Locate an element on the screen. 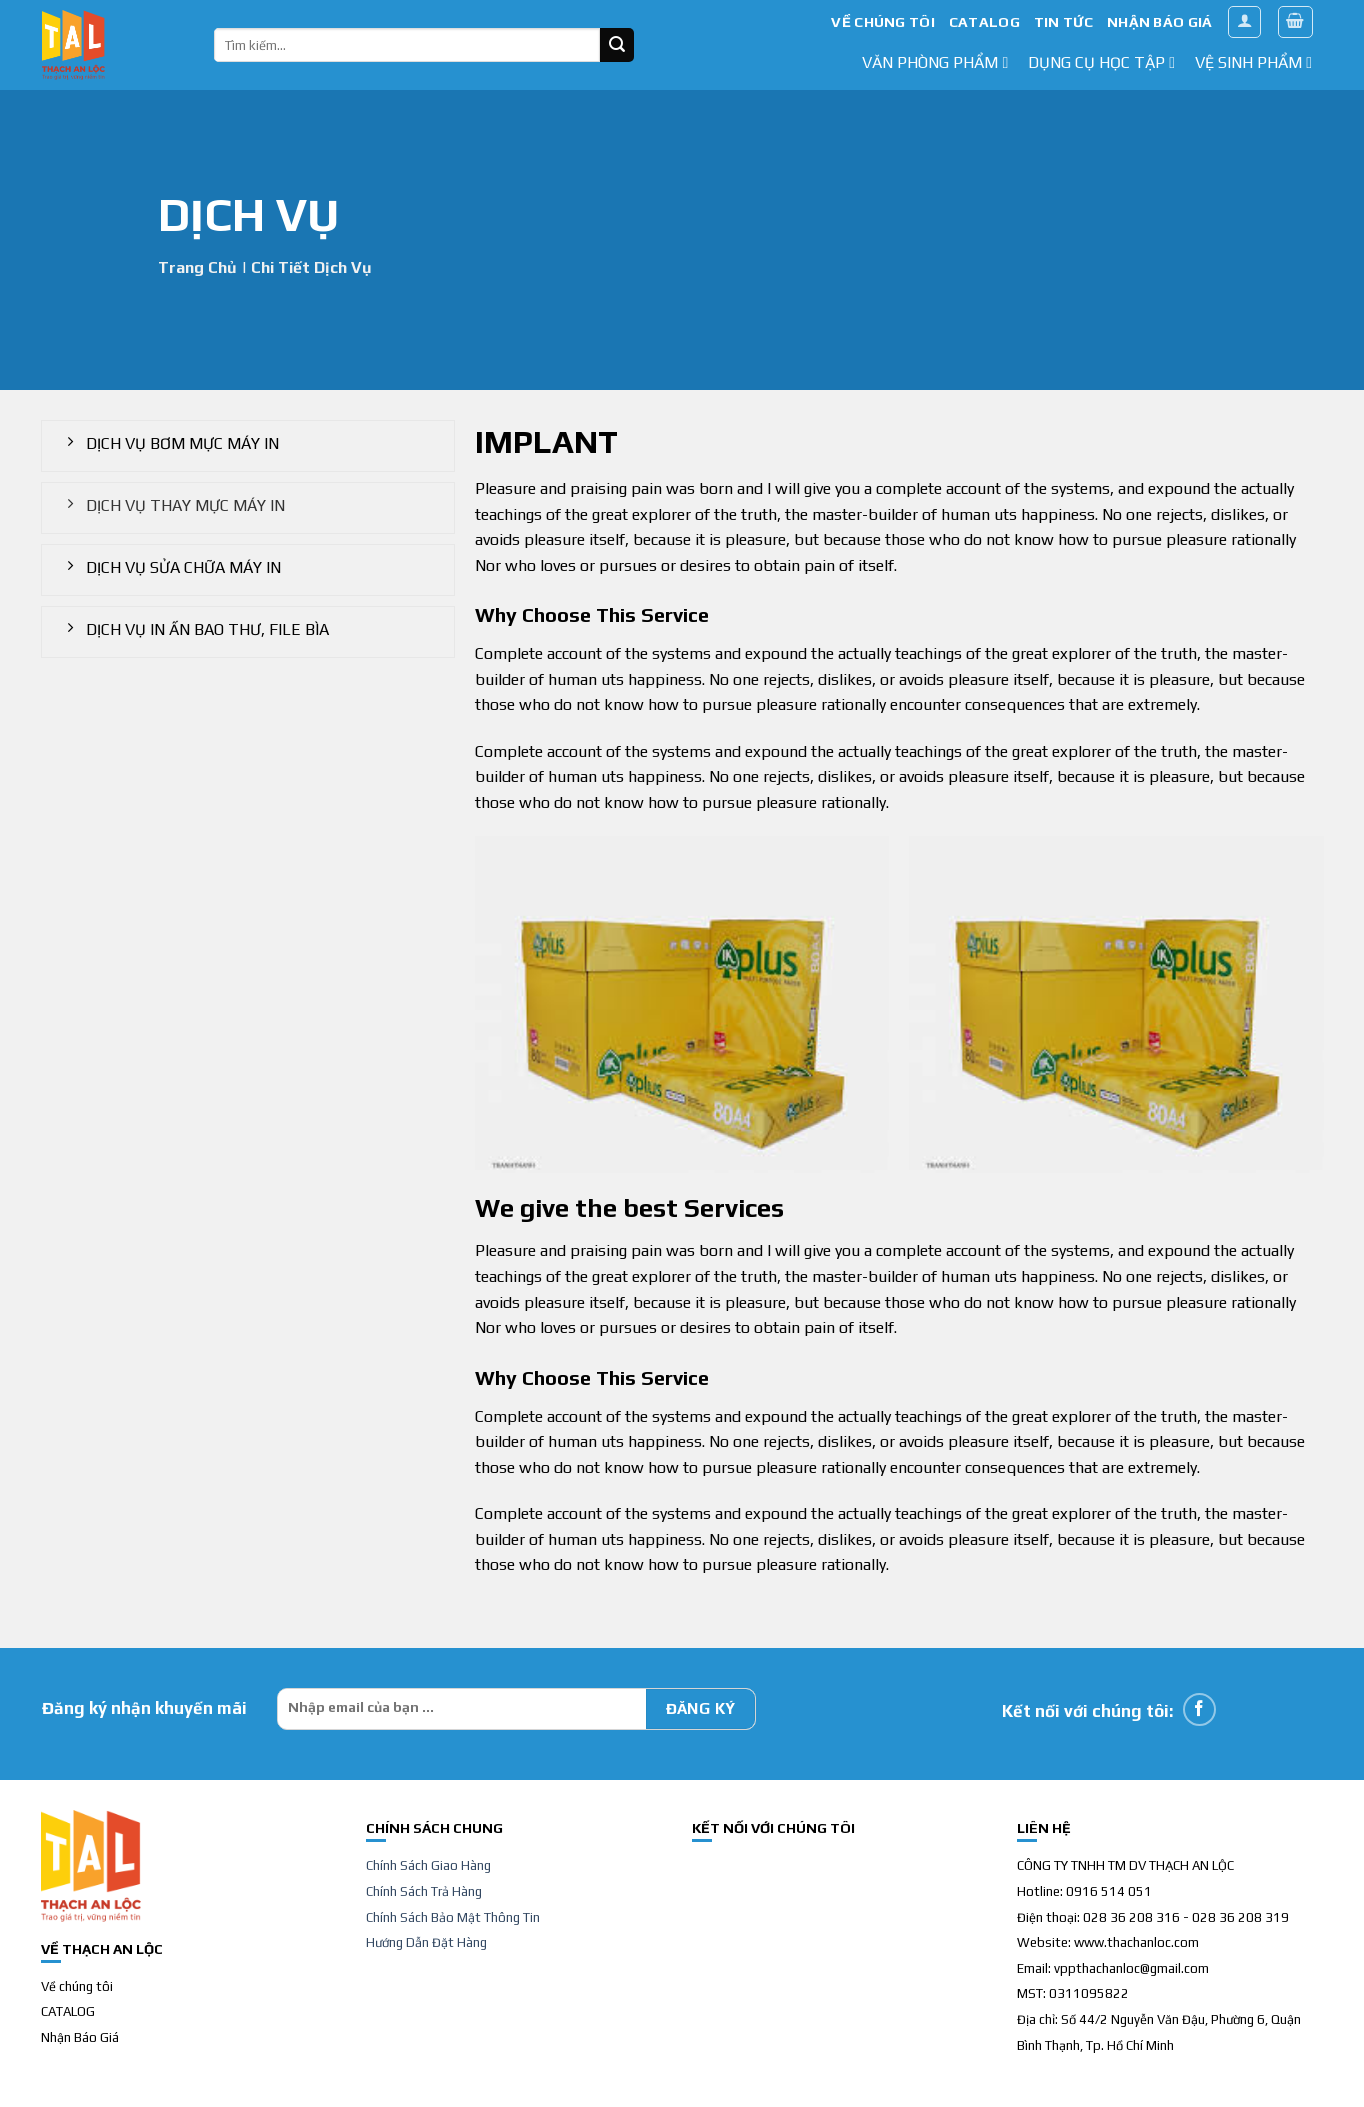  Hướng Dẫn Đặt Hàng is located at coordinates (426, 1942).